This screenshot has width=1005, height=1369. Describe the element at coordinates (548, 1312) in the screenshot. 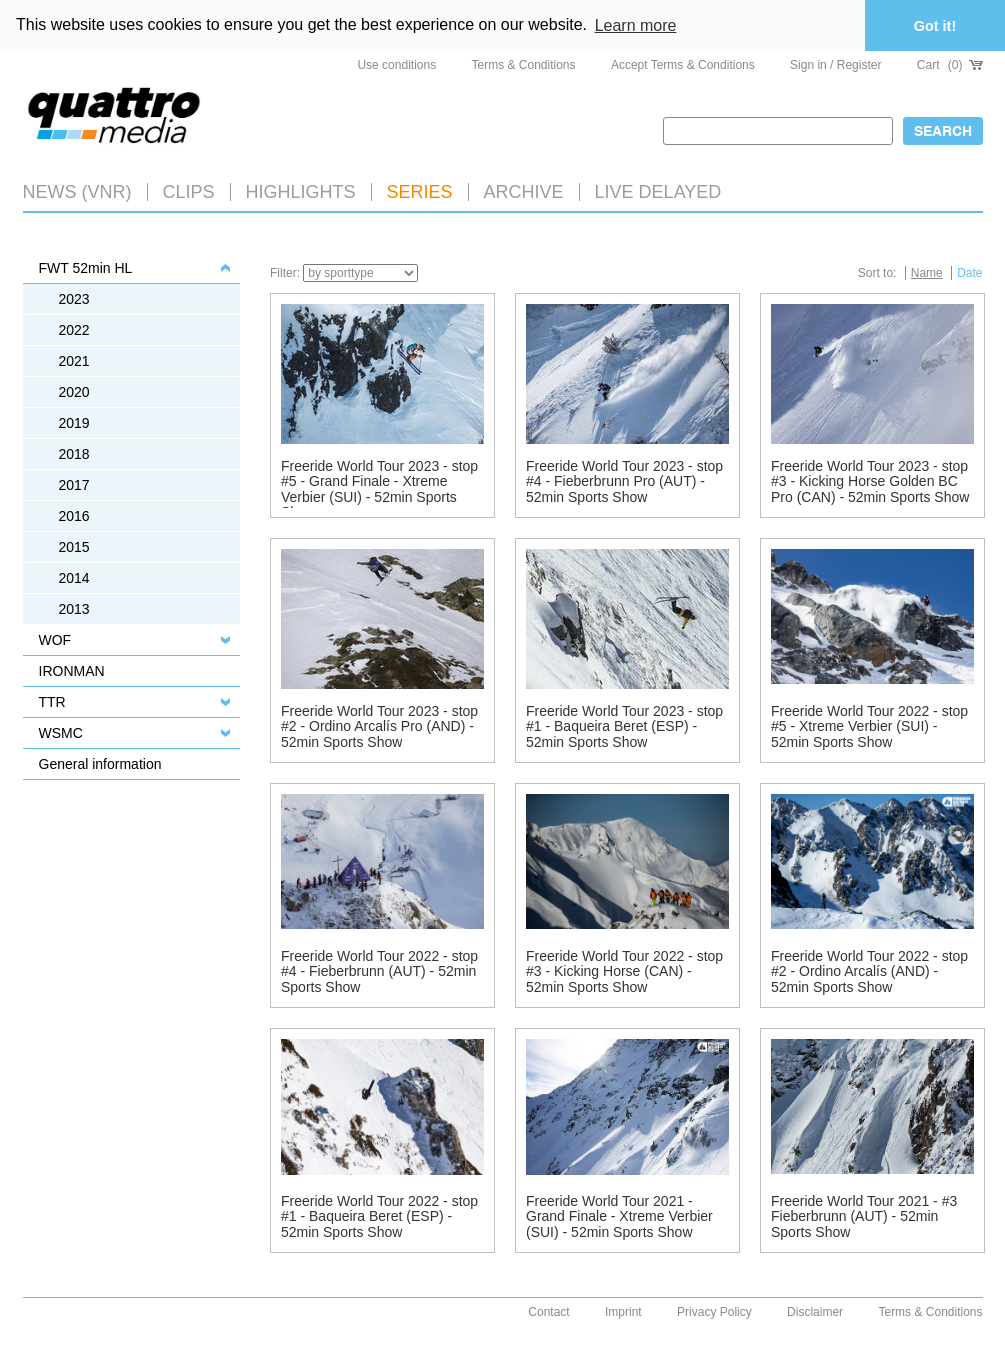

I see `Contact` at that location.